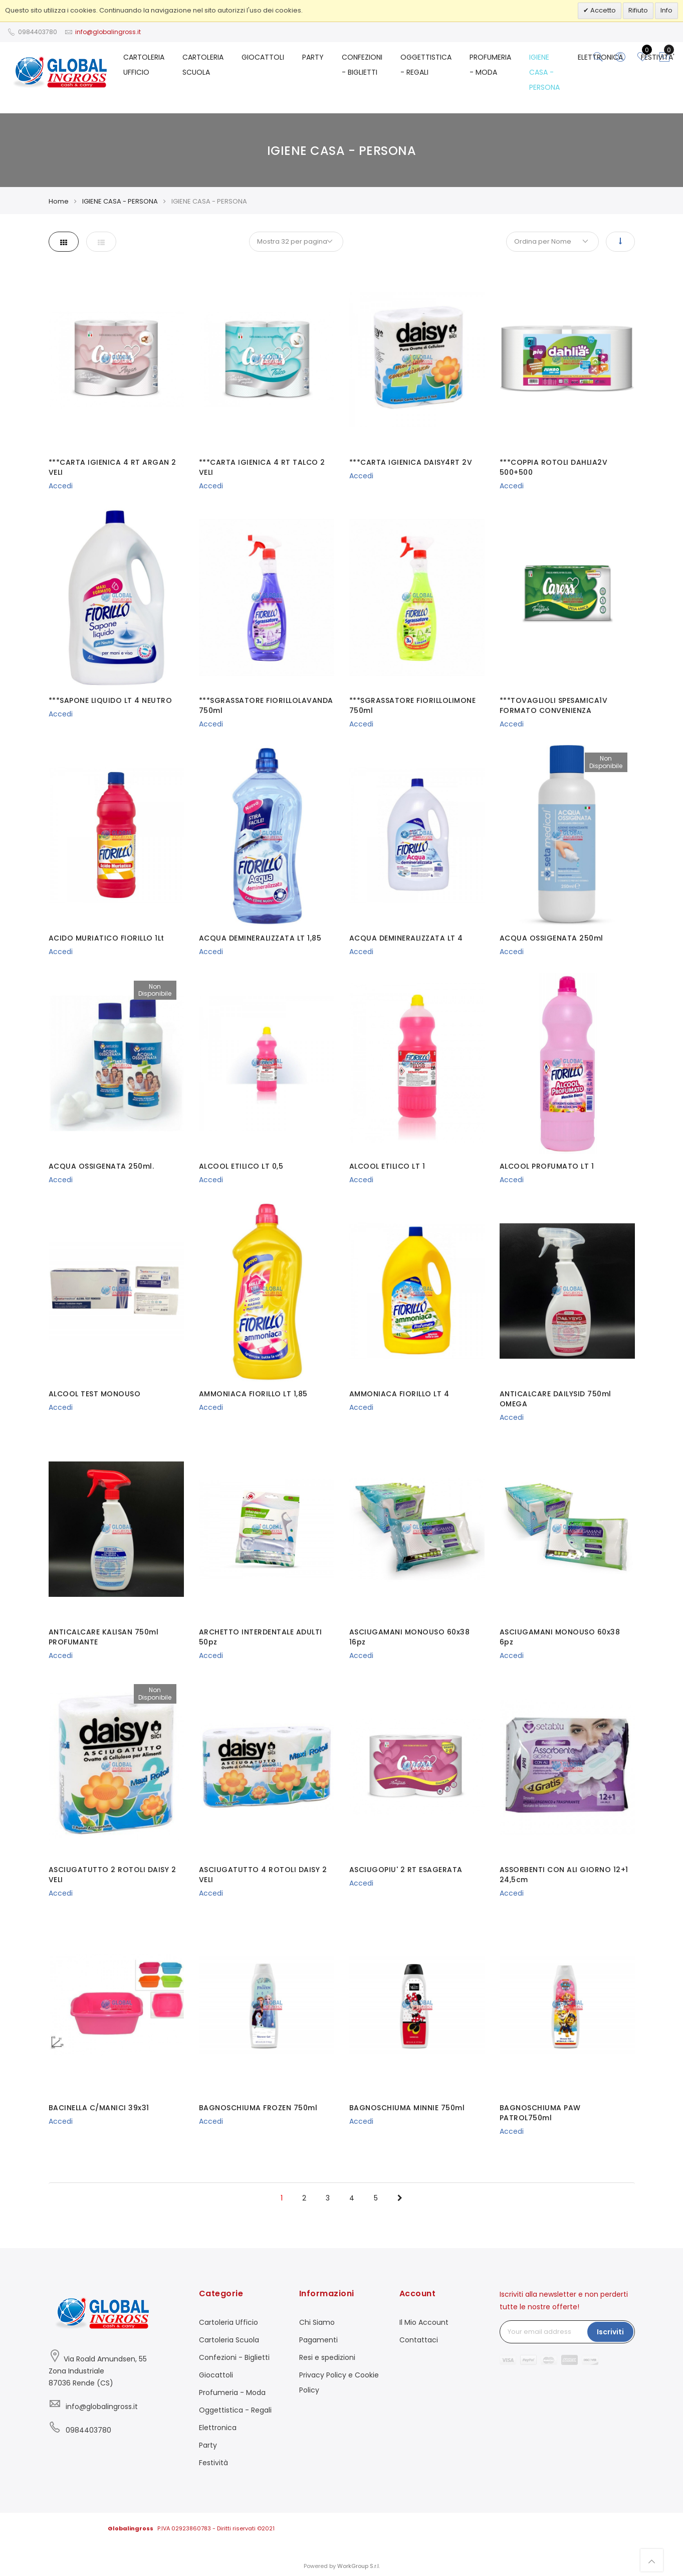 The height and width of the screenshot is (2576, 683). What do you see at coordinates (317, 2322) in the screenshot?
I see `Chi Siamo` at bounding box center [317, 2322].